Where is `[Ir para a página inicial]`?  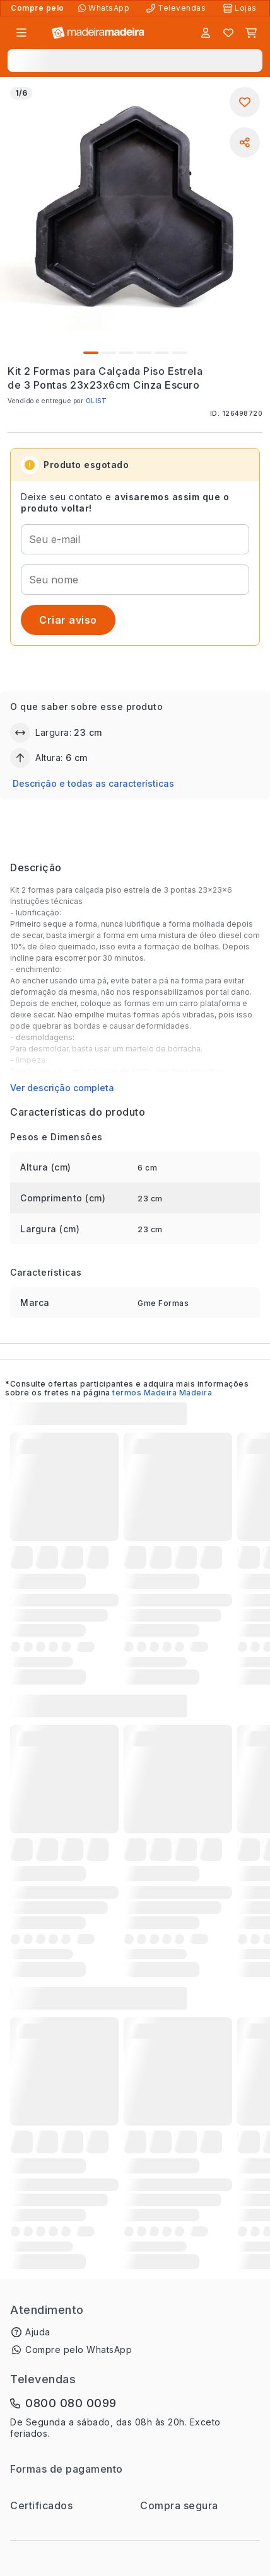
[Ir para a página inicial] is located at coordinates (98, 33).